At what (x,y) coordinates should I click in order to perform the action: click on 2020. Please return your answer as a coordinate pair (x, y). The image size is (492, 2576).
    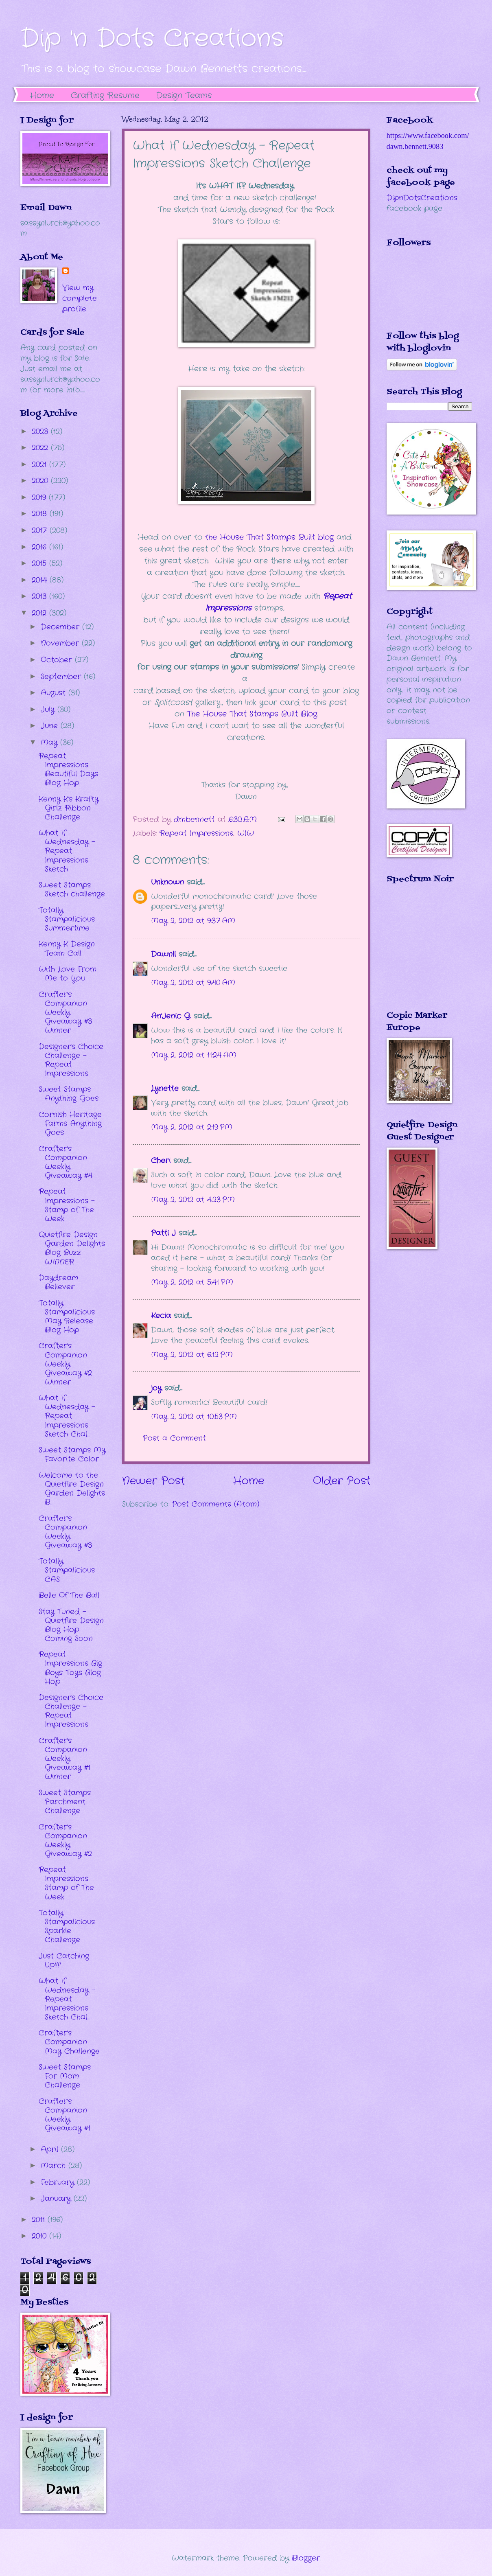
    Looking at the image, I should click on (41, 480).